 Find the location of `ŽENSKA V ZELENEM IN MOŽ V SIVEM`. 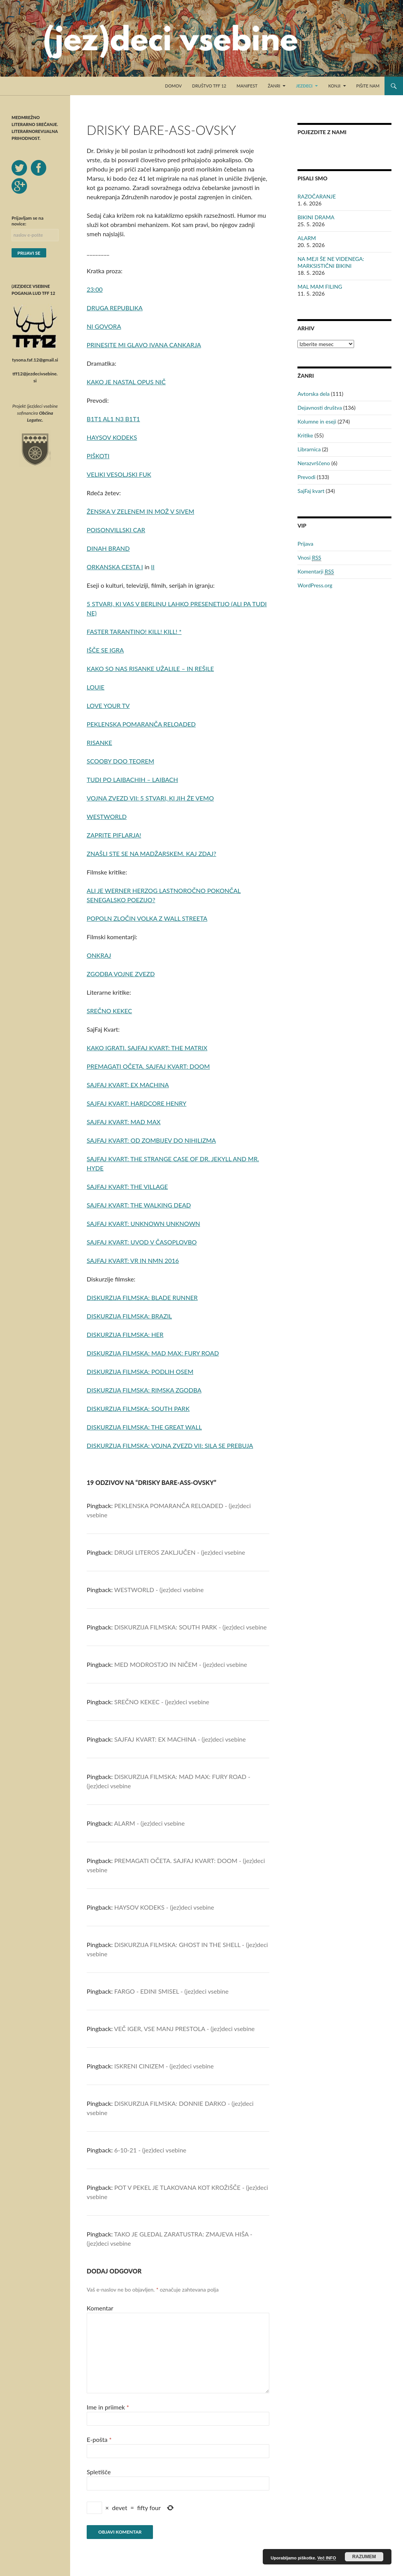

ŽENSKA V ZELENEM IN MOŽ V SIVEM is located at coordinates (140, 511).